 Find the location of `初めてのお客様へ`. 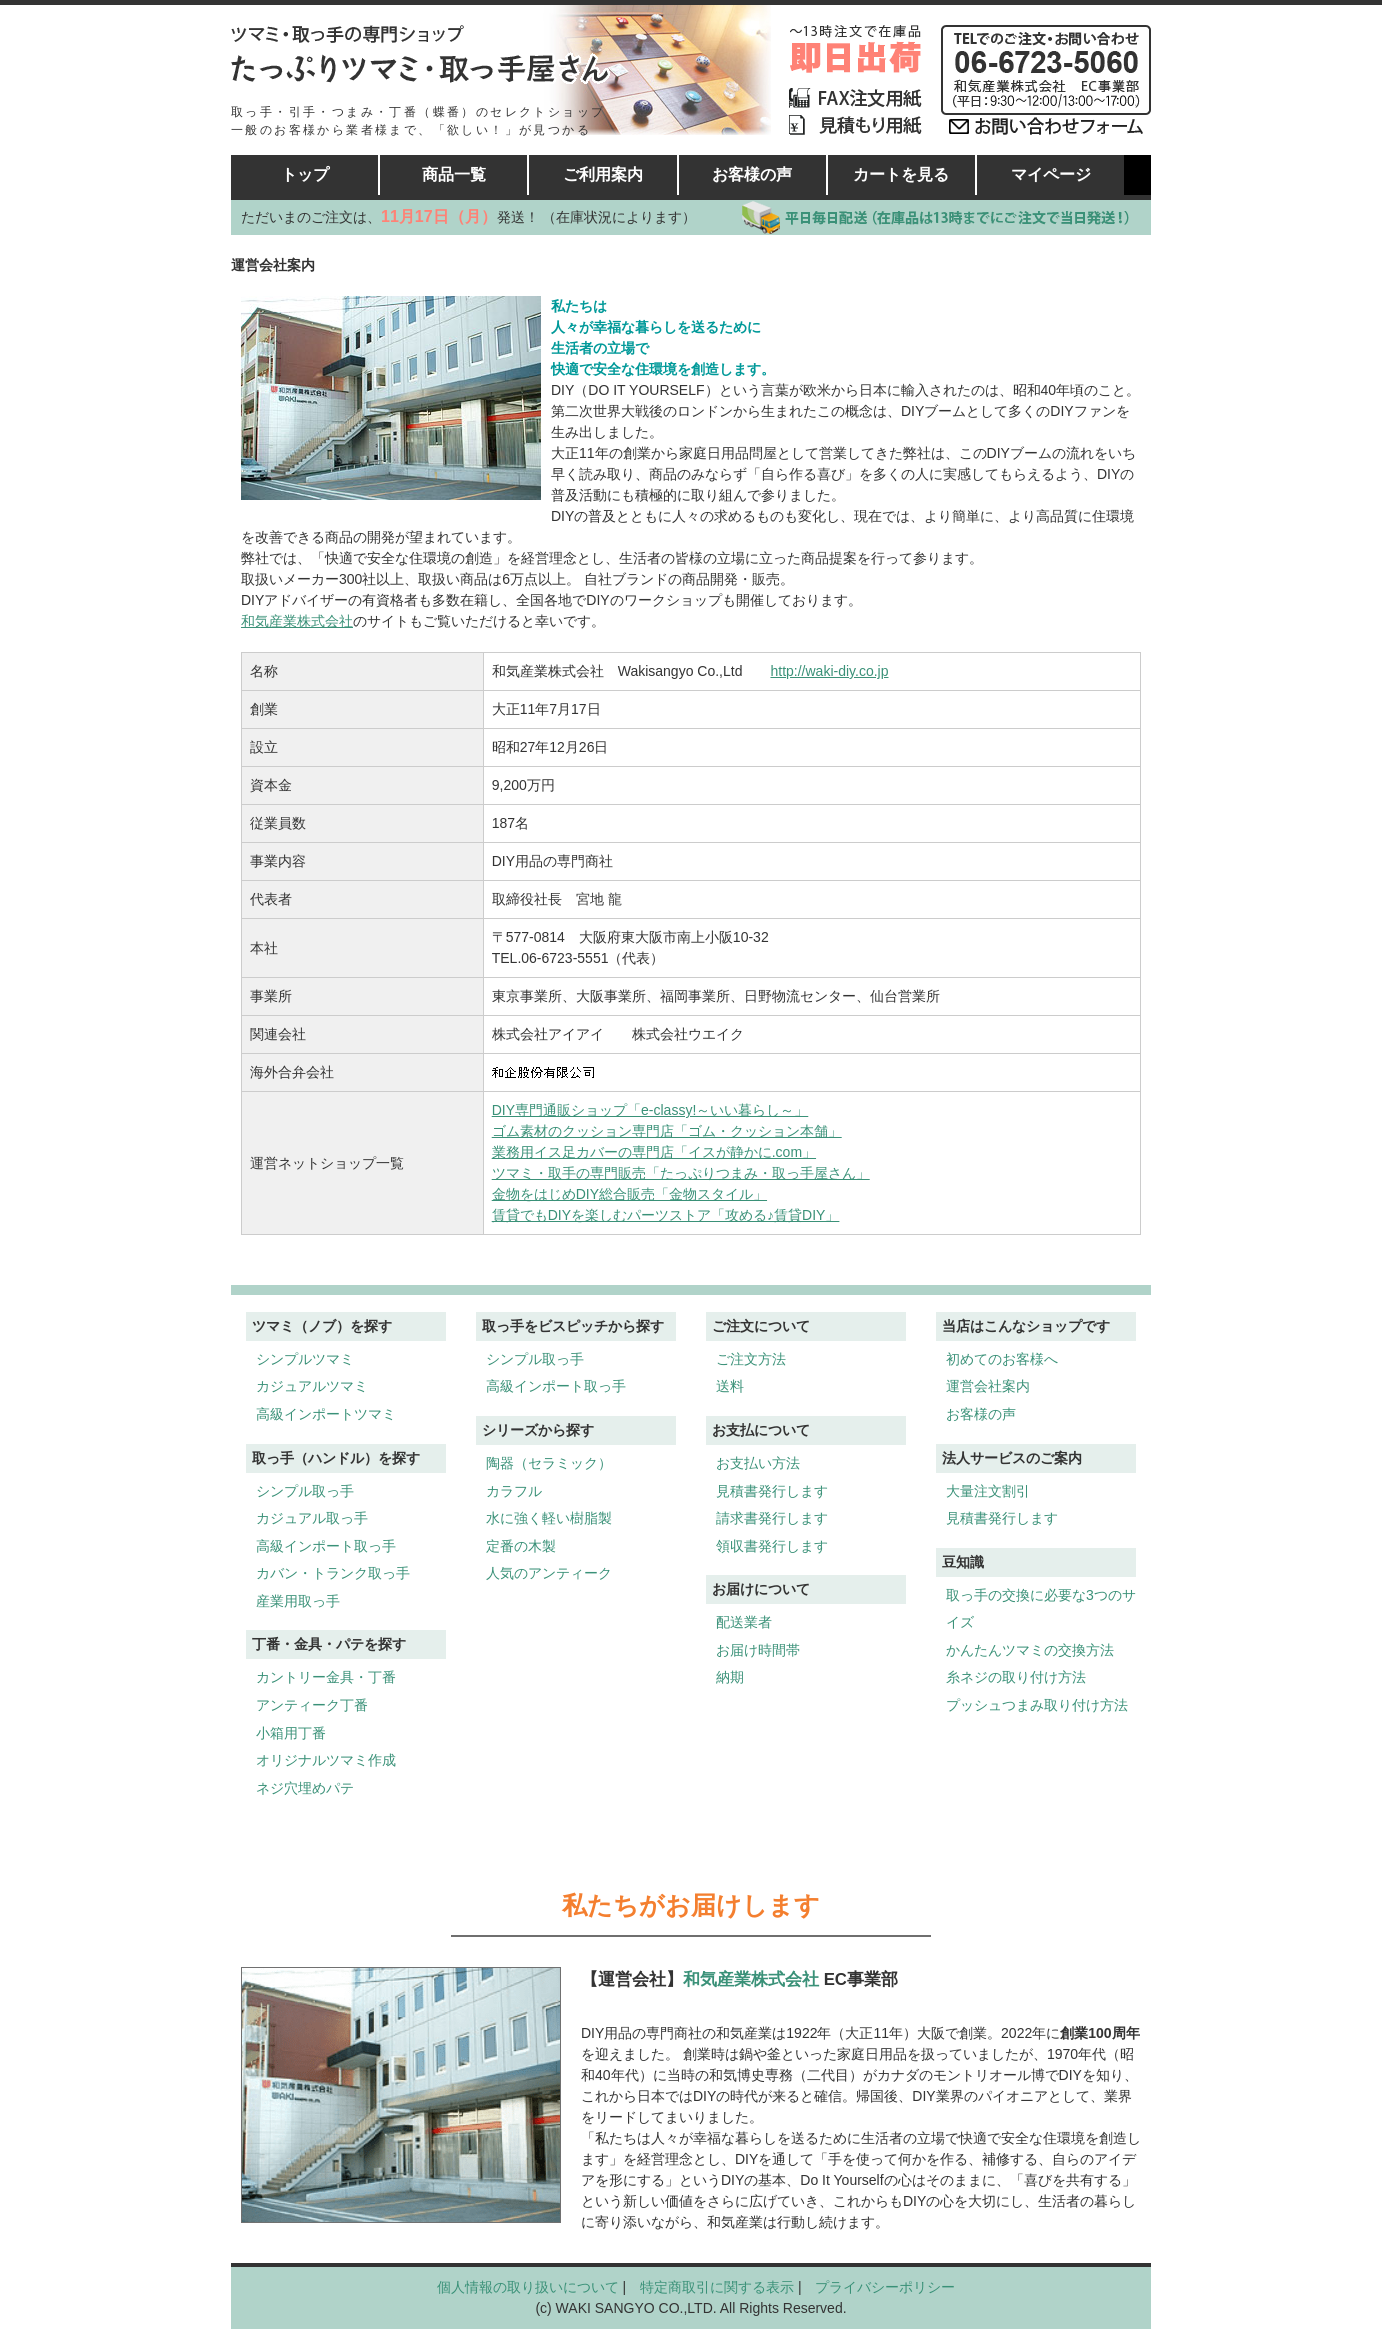

初めてのお客様へ is located at coordinates (1002, 1359).